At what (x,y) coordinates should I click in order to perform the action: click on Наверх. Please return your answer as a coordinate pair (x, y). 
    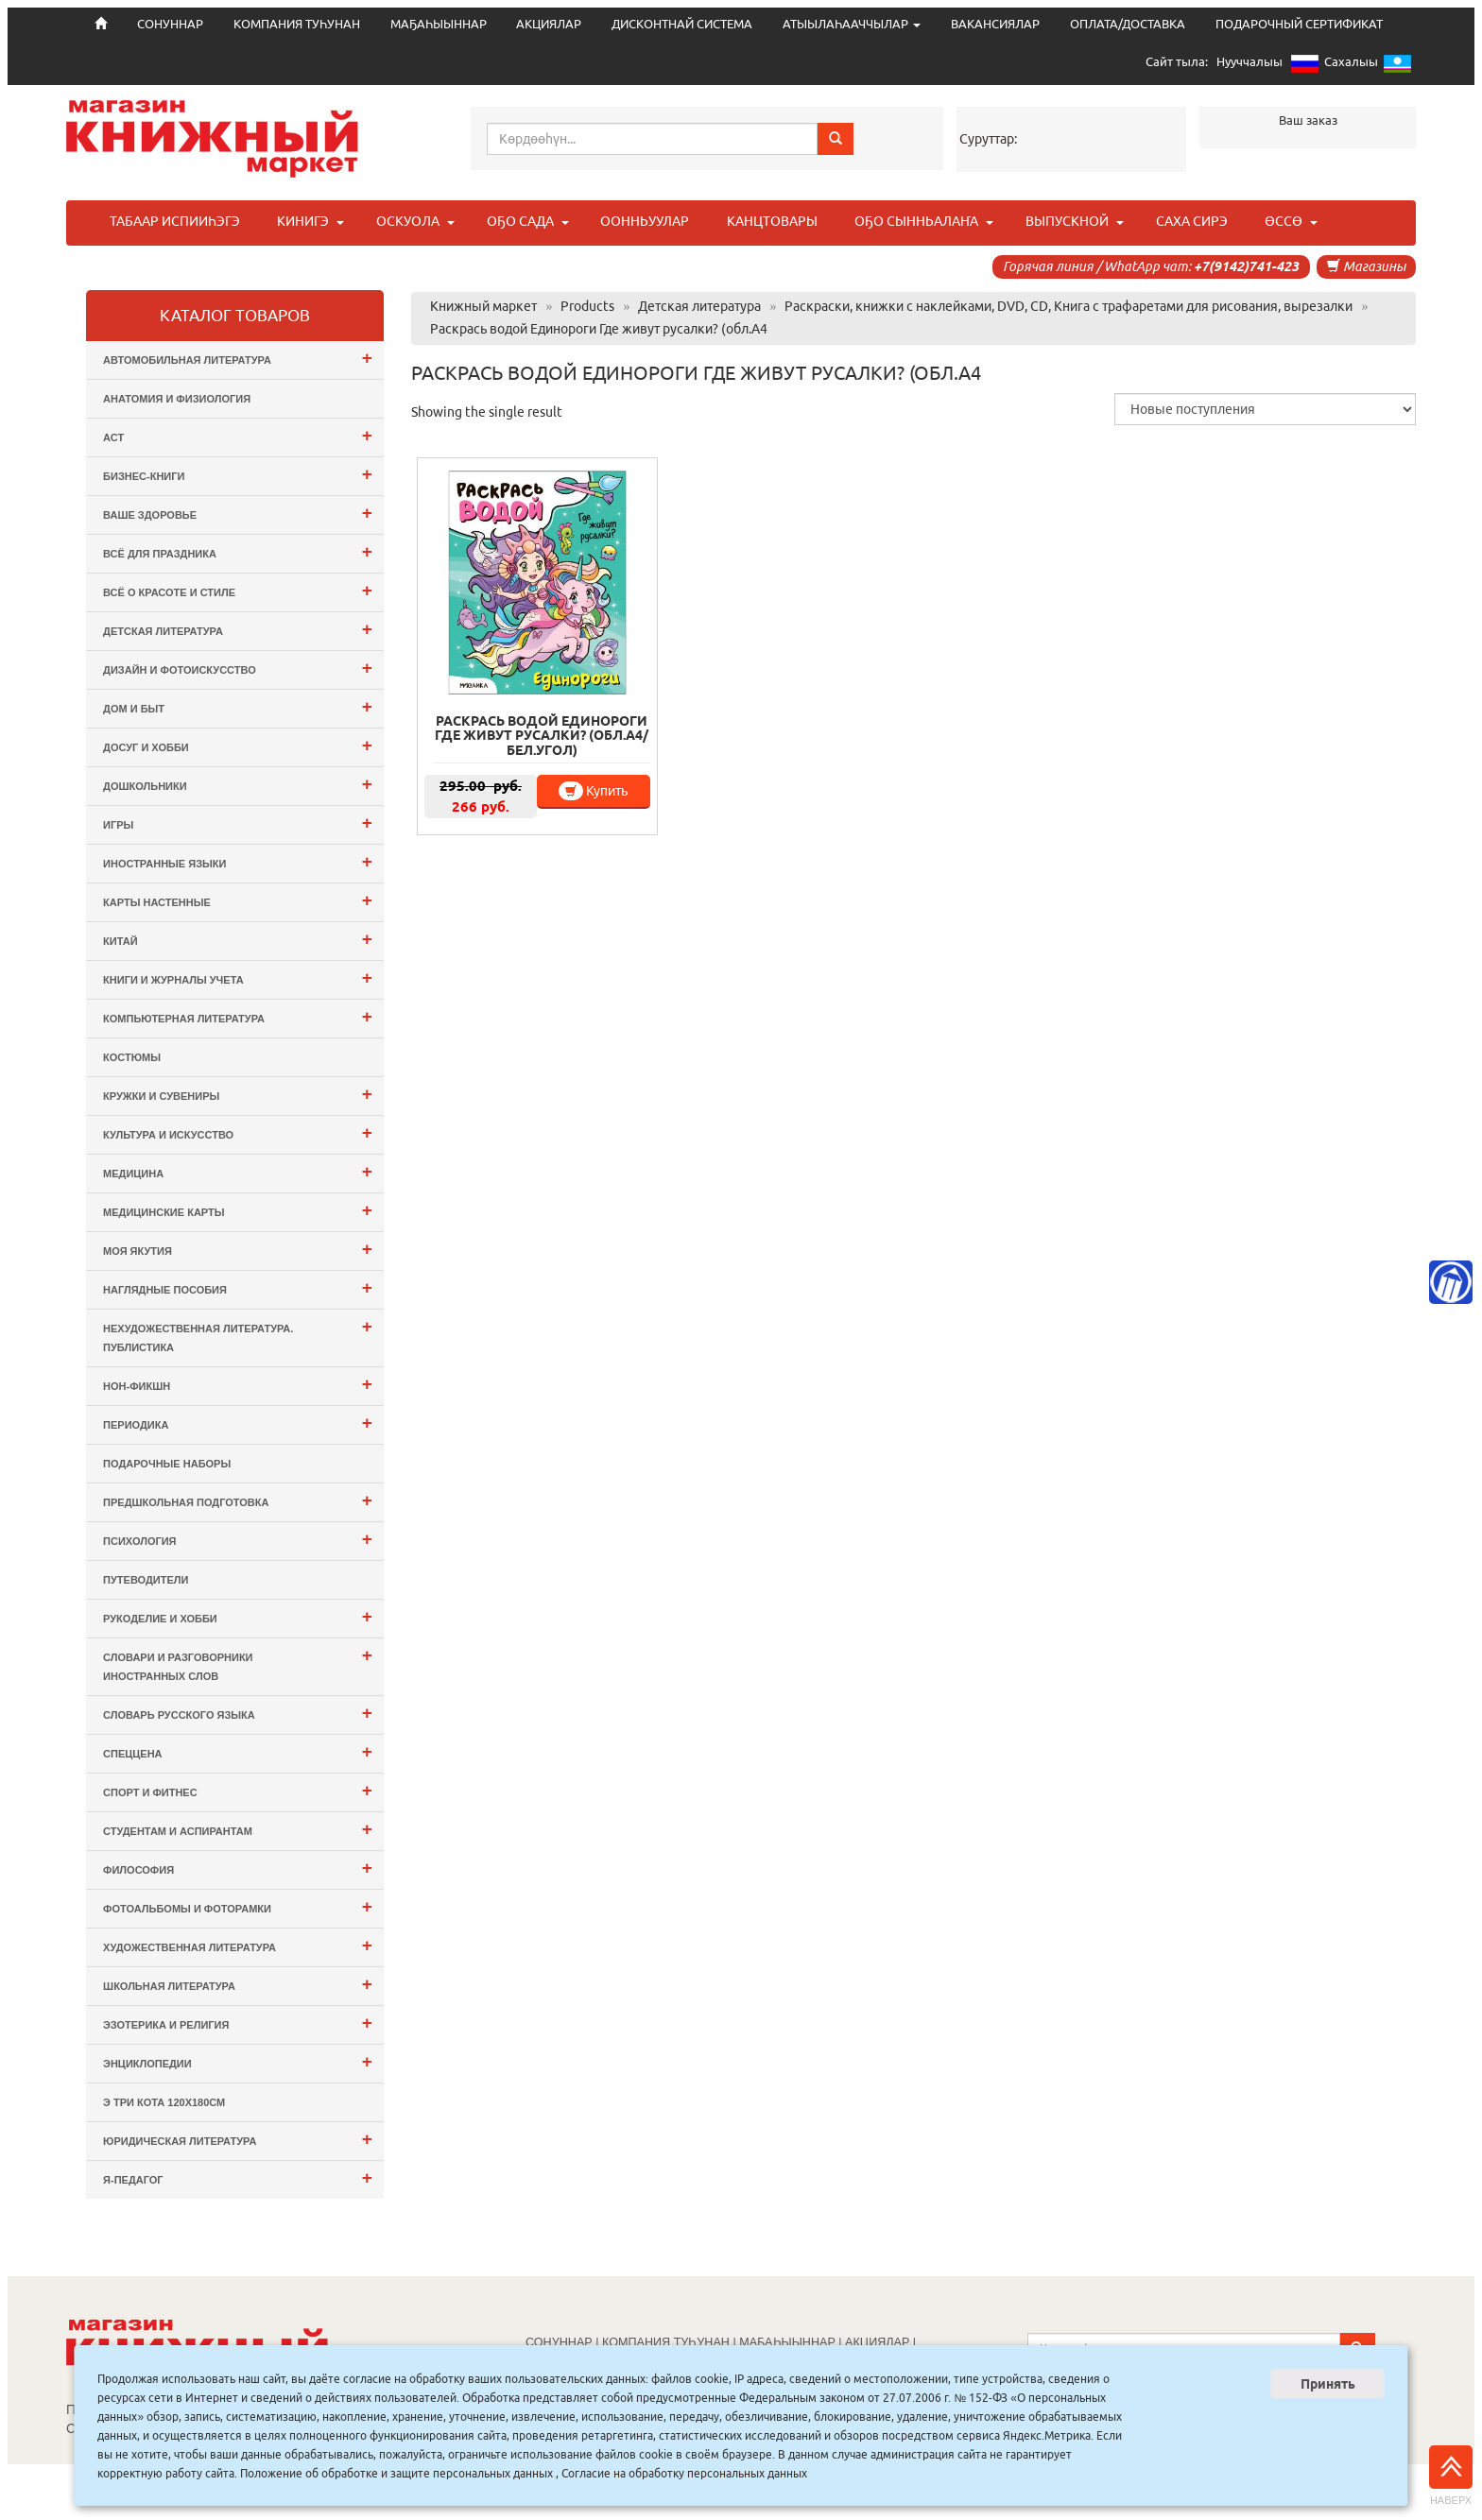
    Looking at the image, I should click on (1451, 2475).